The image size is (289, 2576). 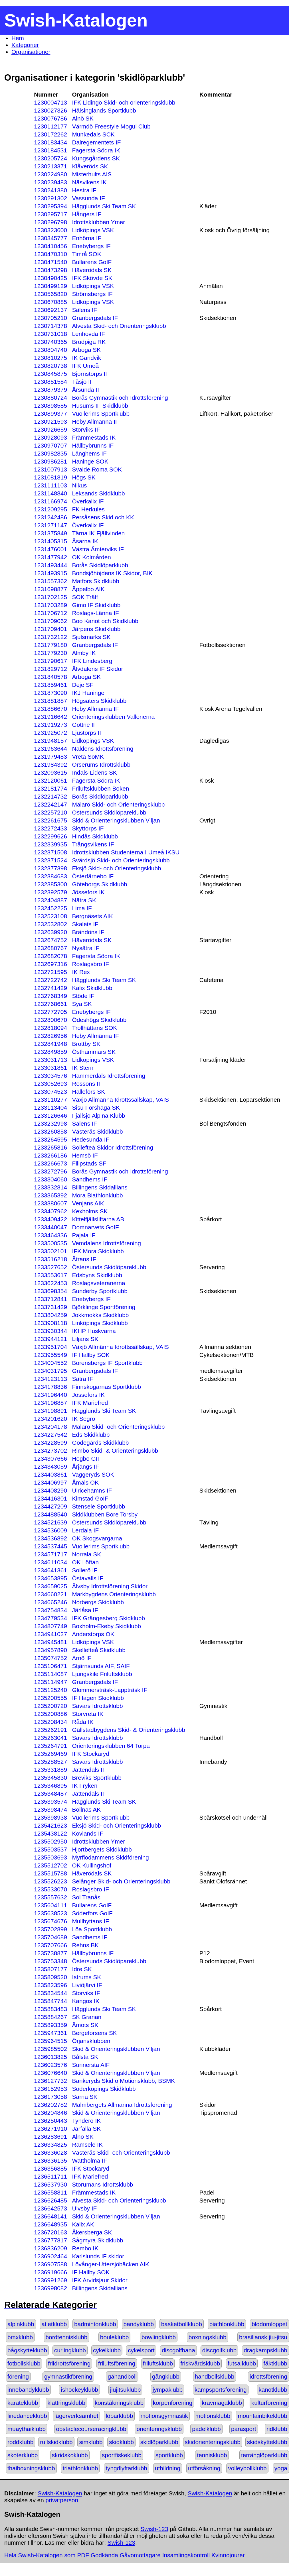 I want to click on 1230705210, so click(x=50, y=318).